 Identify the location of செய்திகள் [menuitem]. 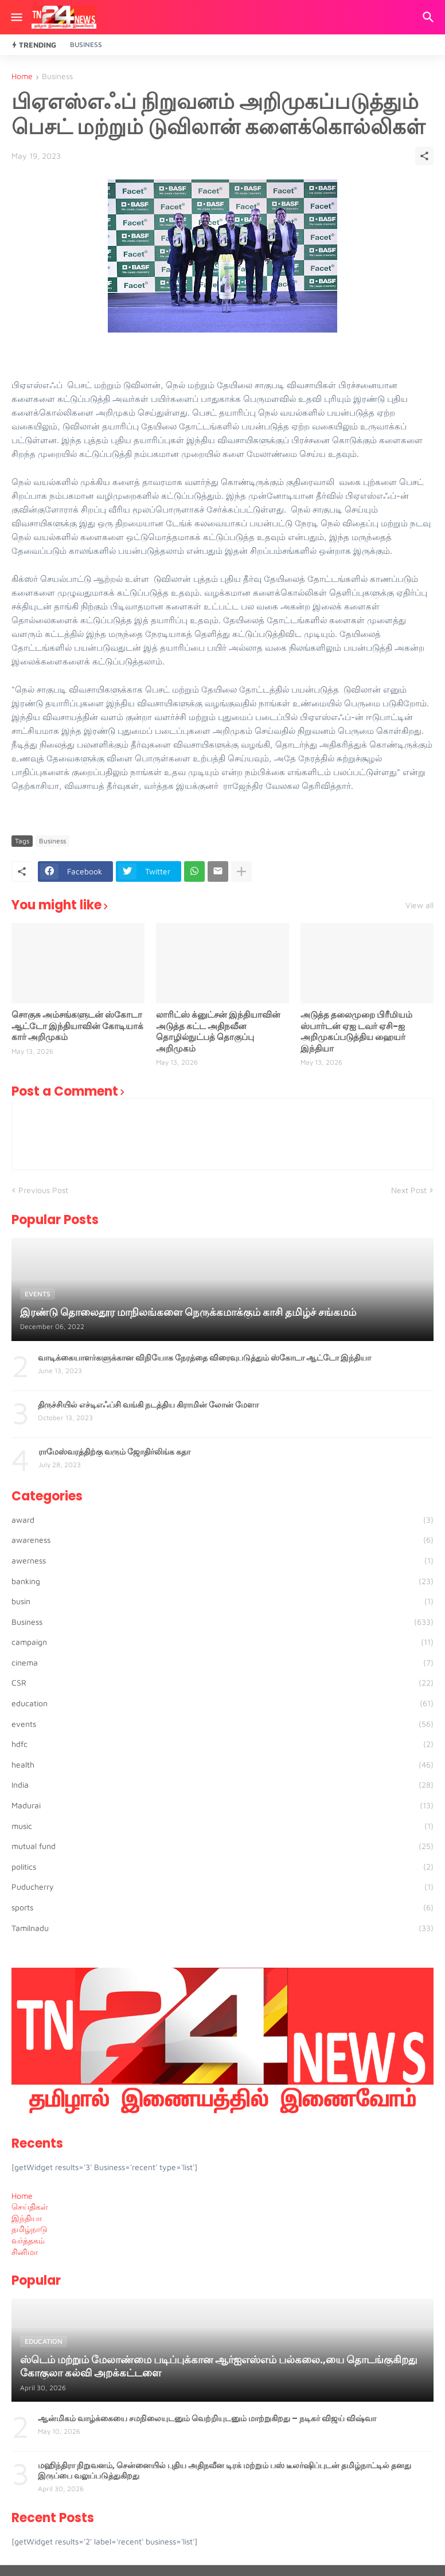
(29, 2206).